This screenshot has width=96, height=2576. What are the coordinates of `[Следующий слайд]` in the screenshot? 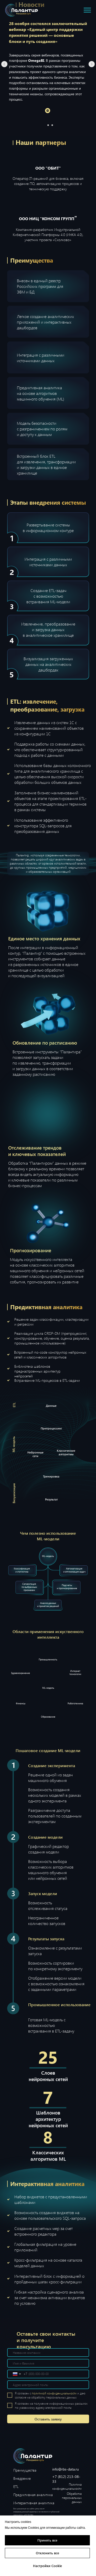 It's located at (92, 64).